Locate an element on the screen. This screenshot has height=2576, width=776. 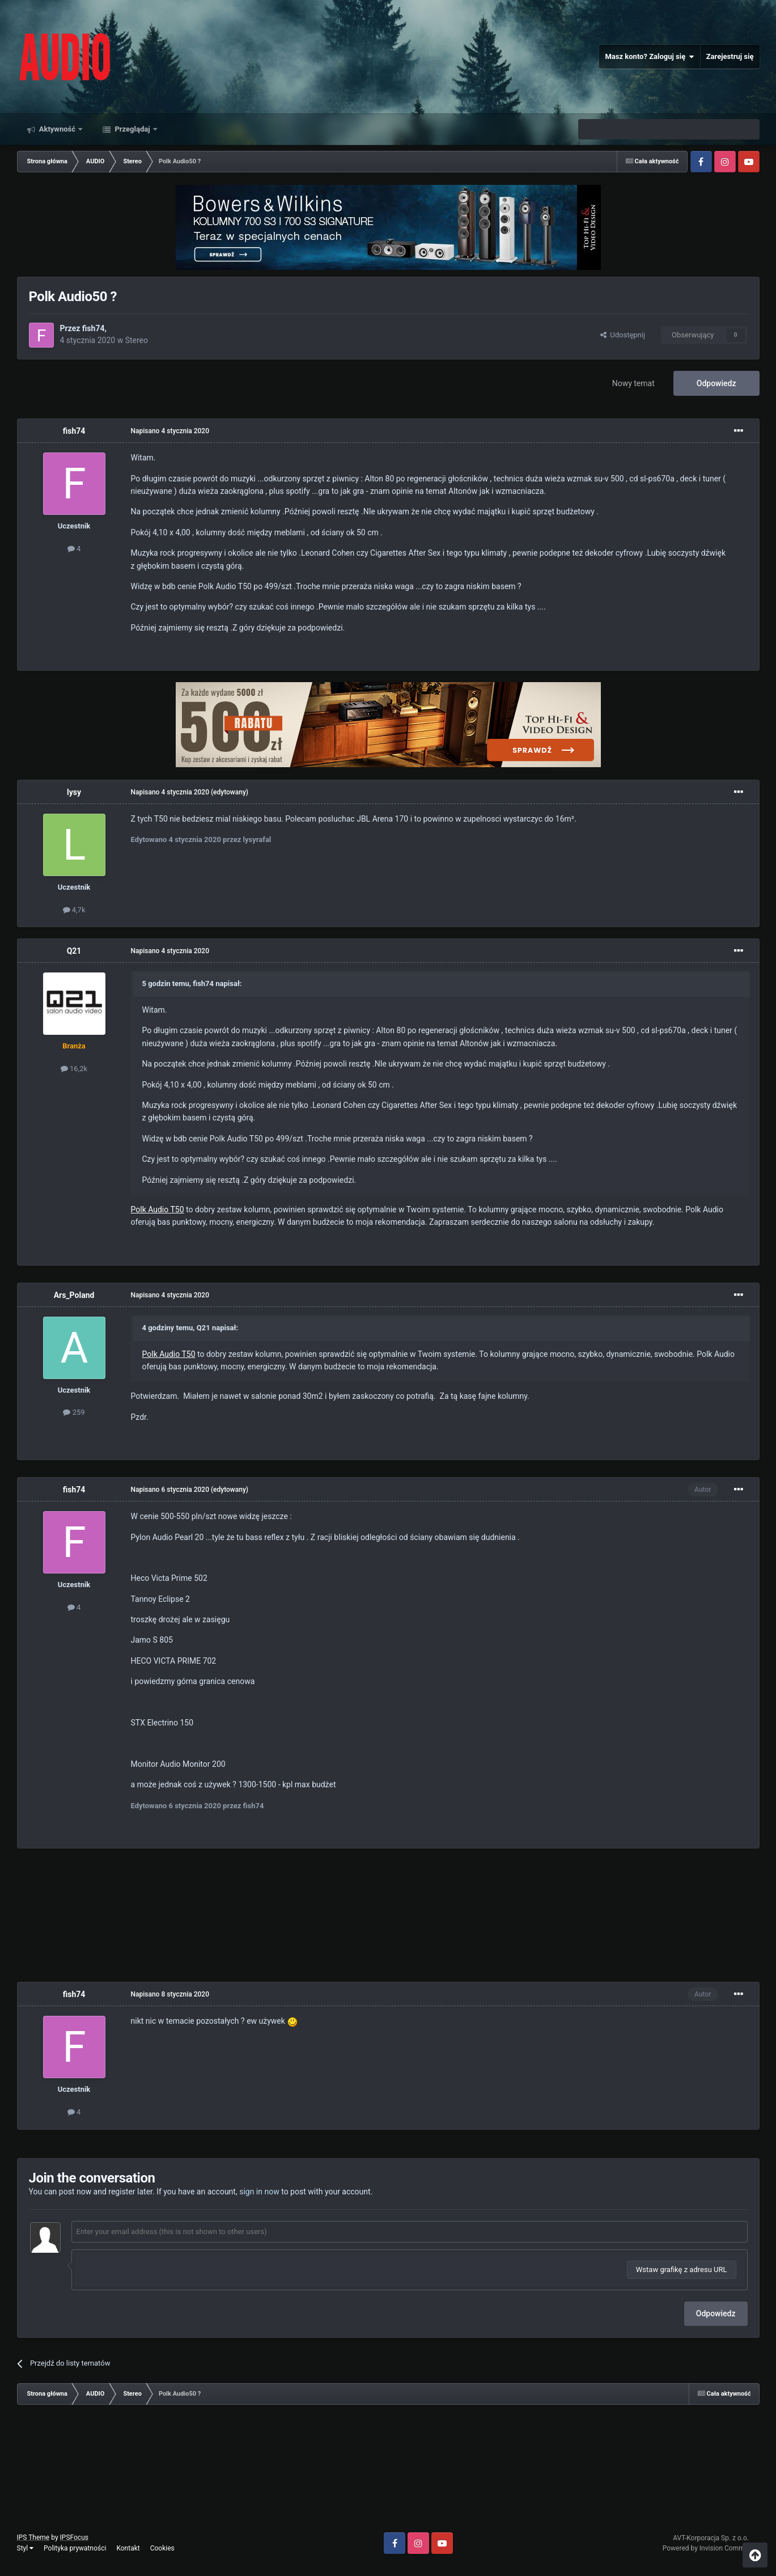
16,2k is located at coordinates (74, 1068).